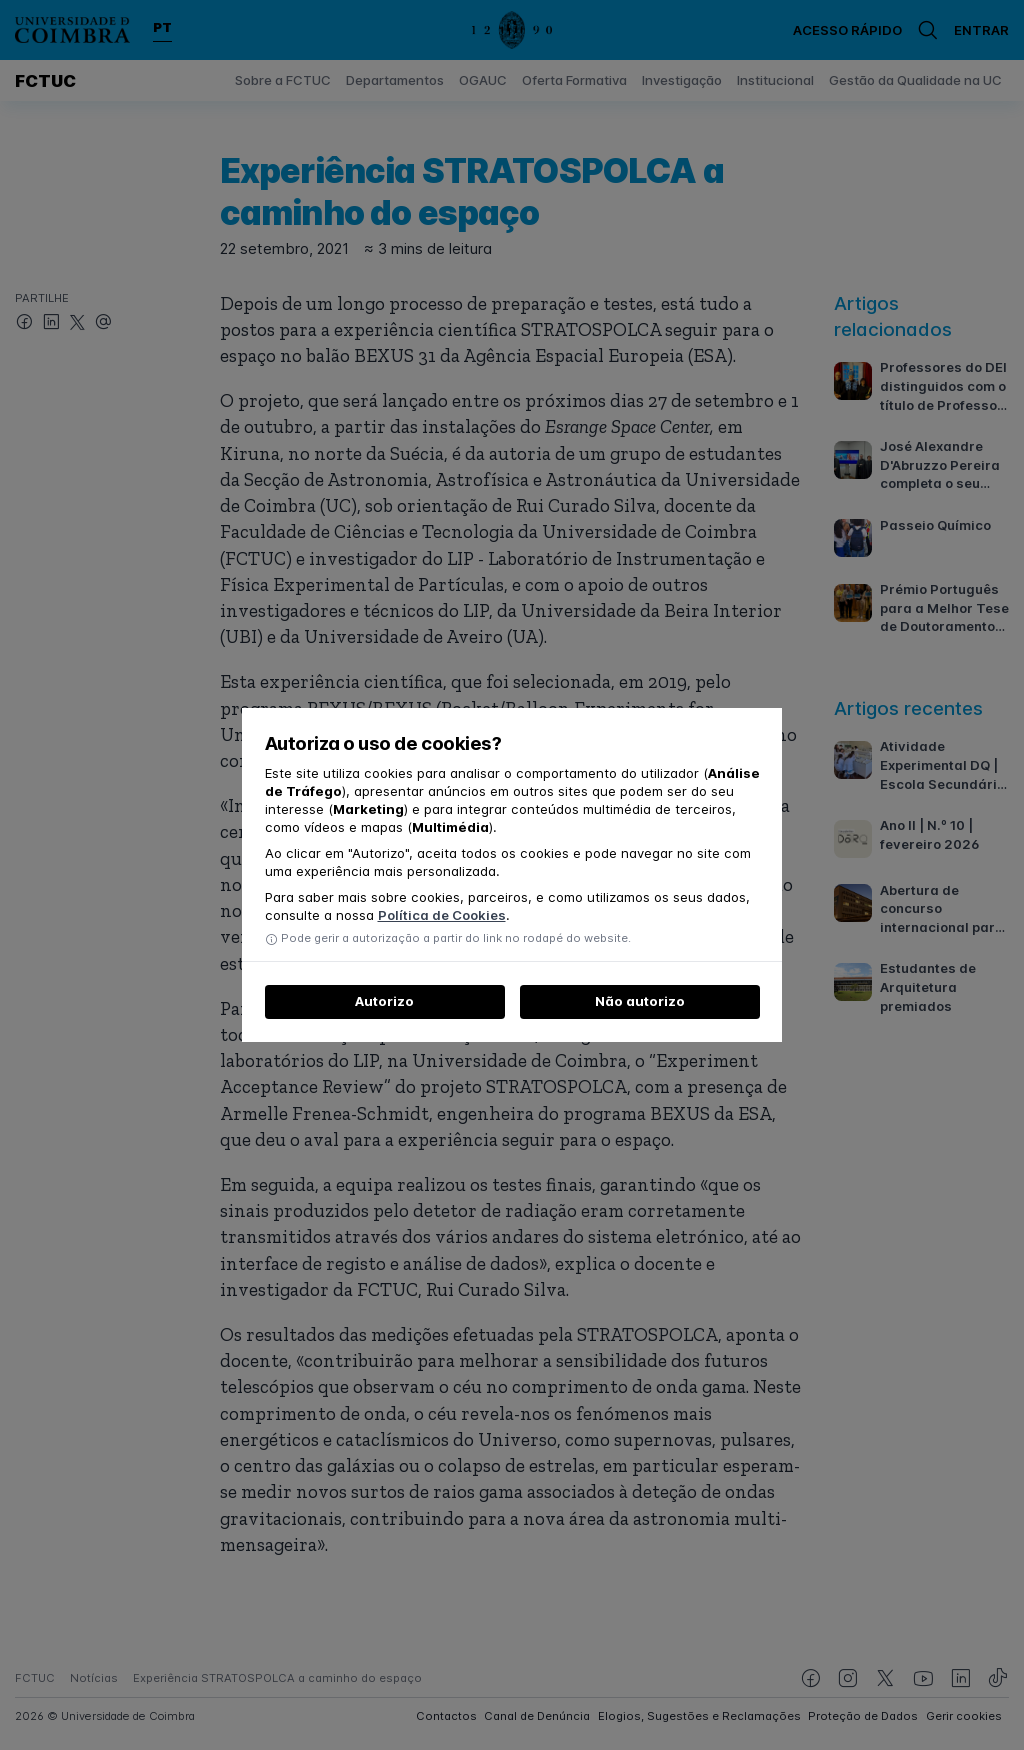 This screenshot has width=1024, height=1750. What do you see at coordinates (384, 1001) in the screenshot?
I see `Autorizo` at bounding box center [384, 1001].